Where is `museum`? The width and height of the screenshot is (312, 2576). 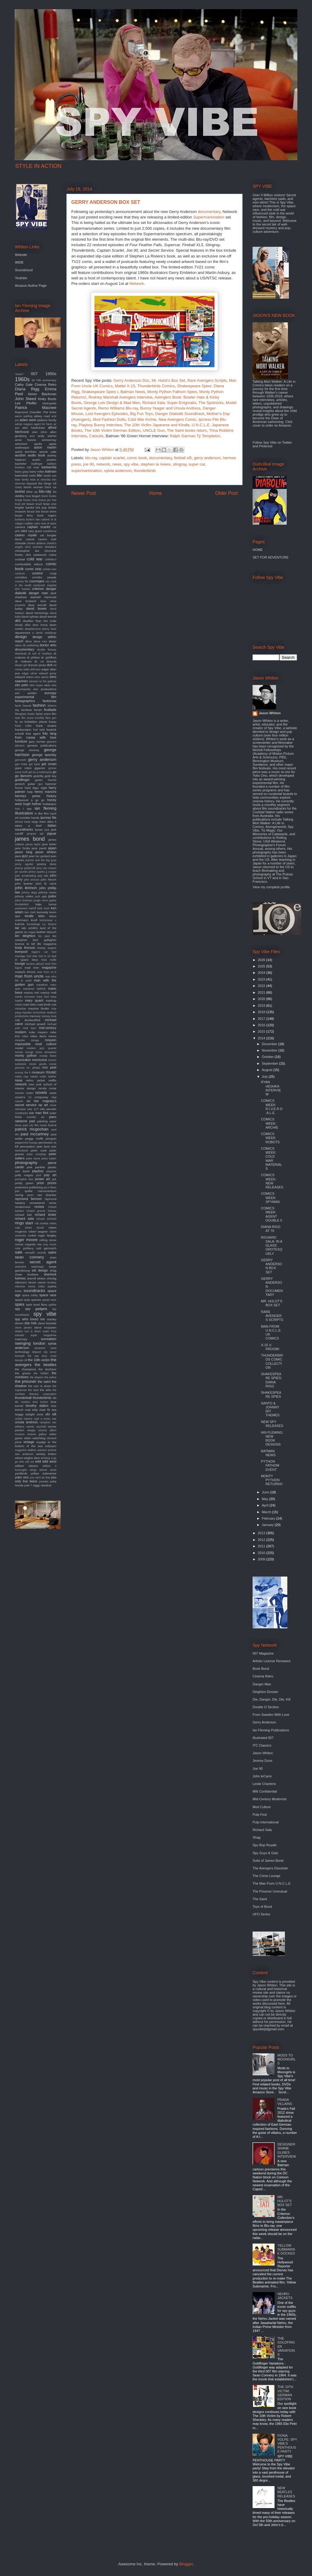
museum is located at coordinates (38, 1072).